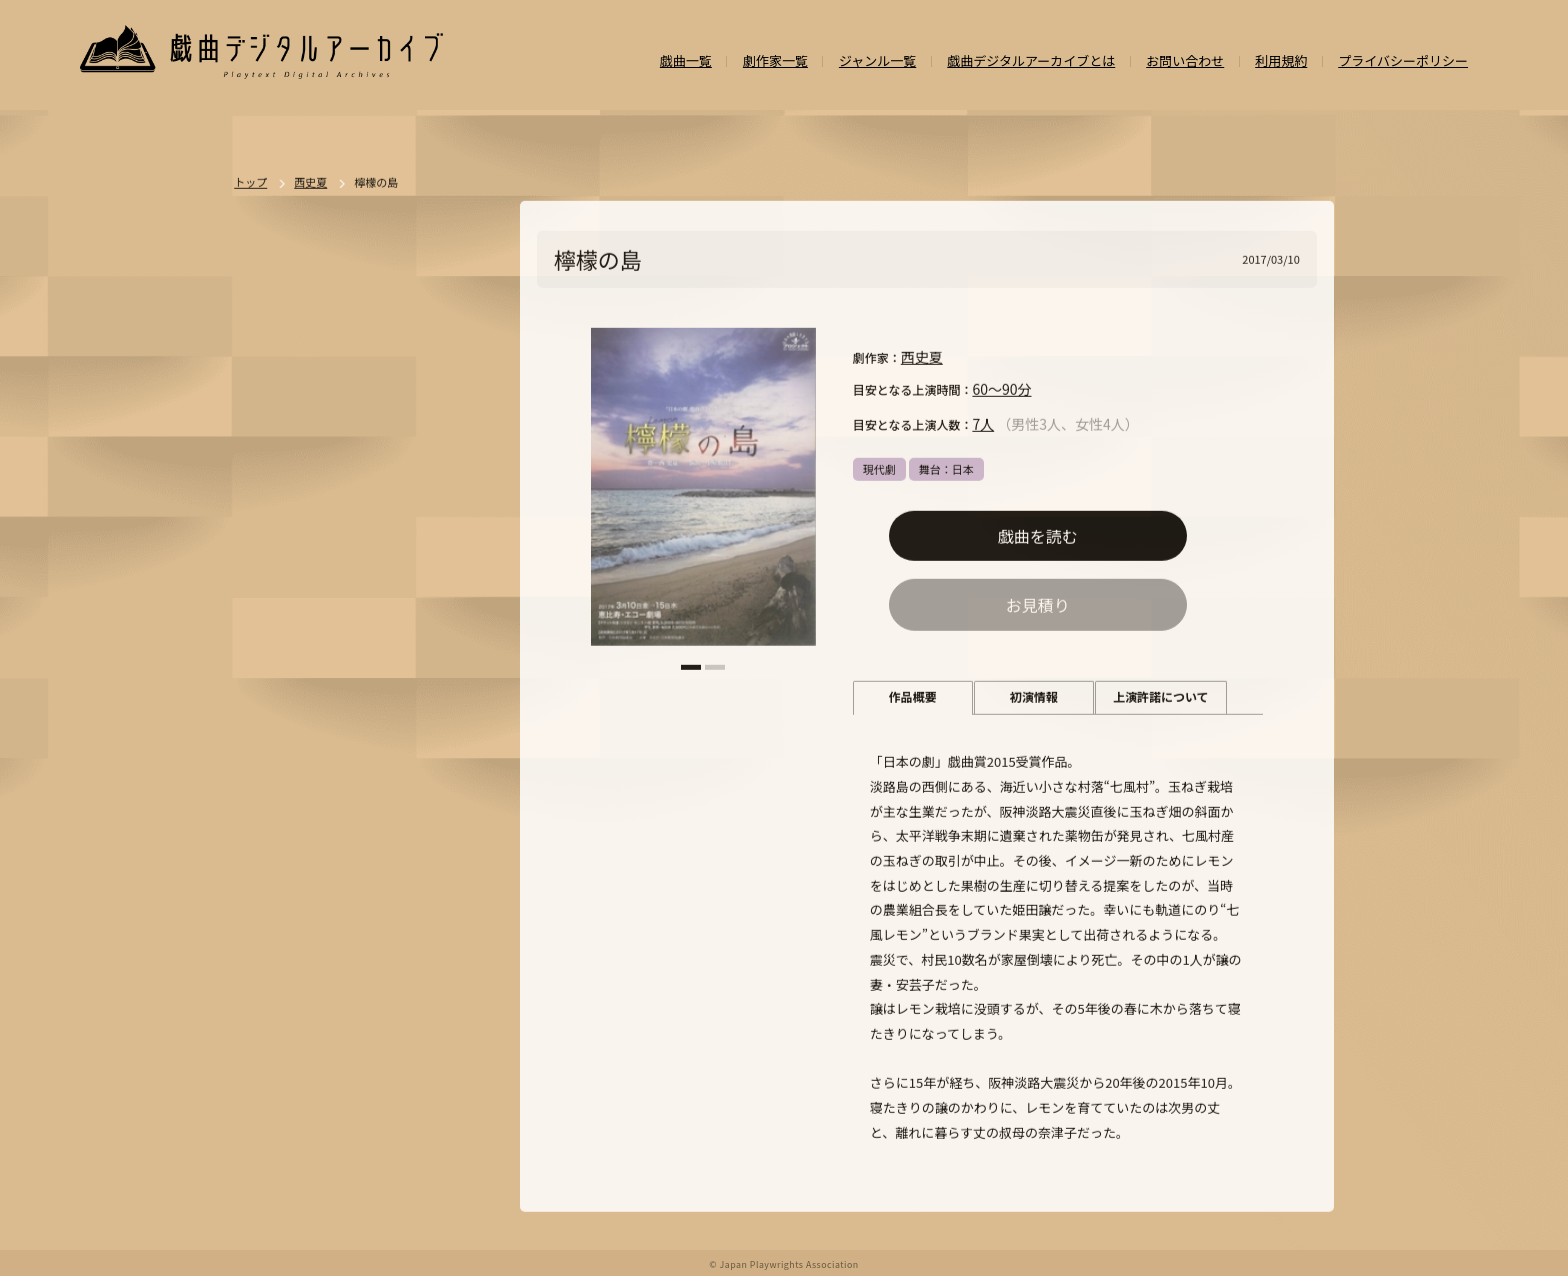  Describe the element at coordinates (430, 858) in the screenshot. I see `評伝劇` at that location.